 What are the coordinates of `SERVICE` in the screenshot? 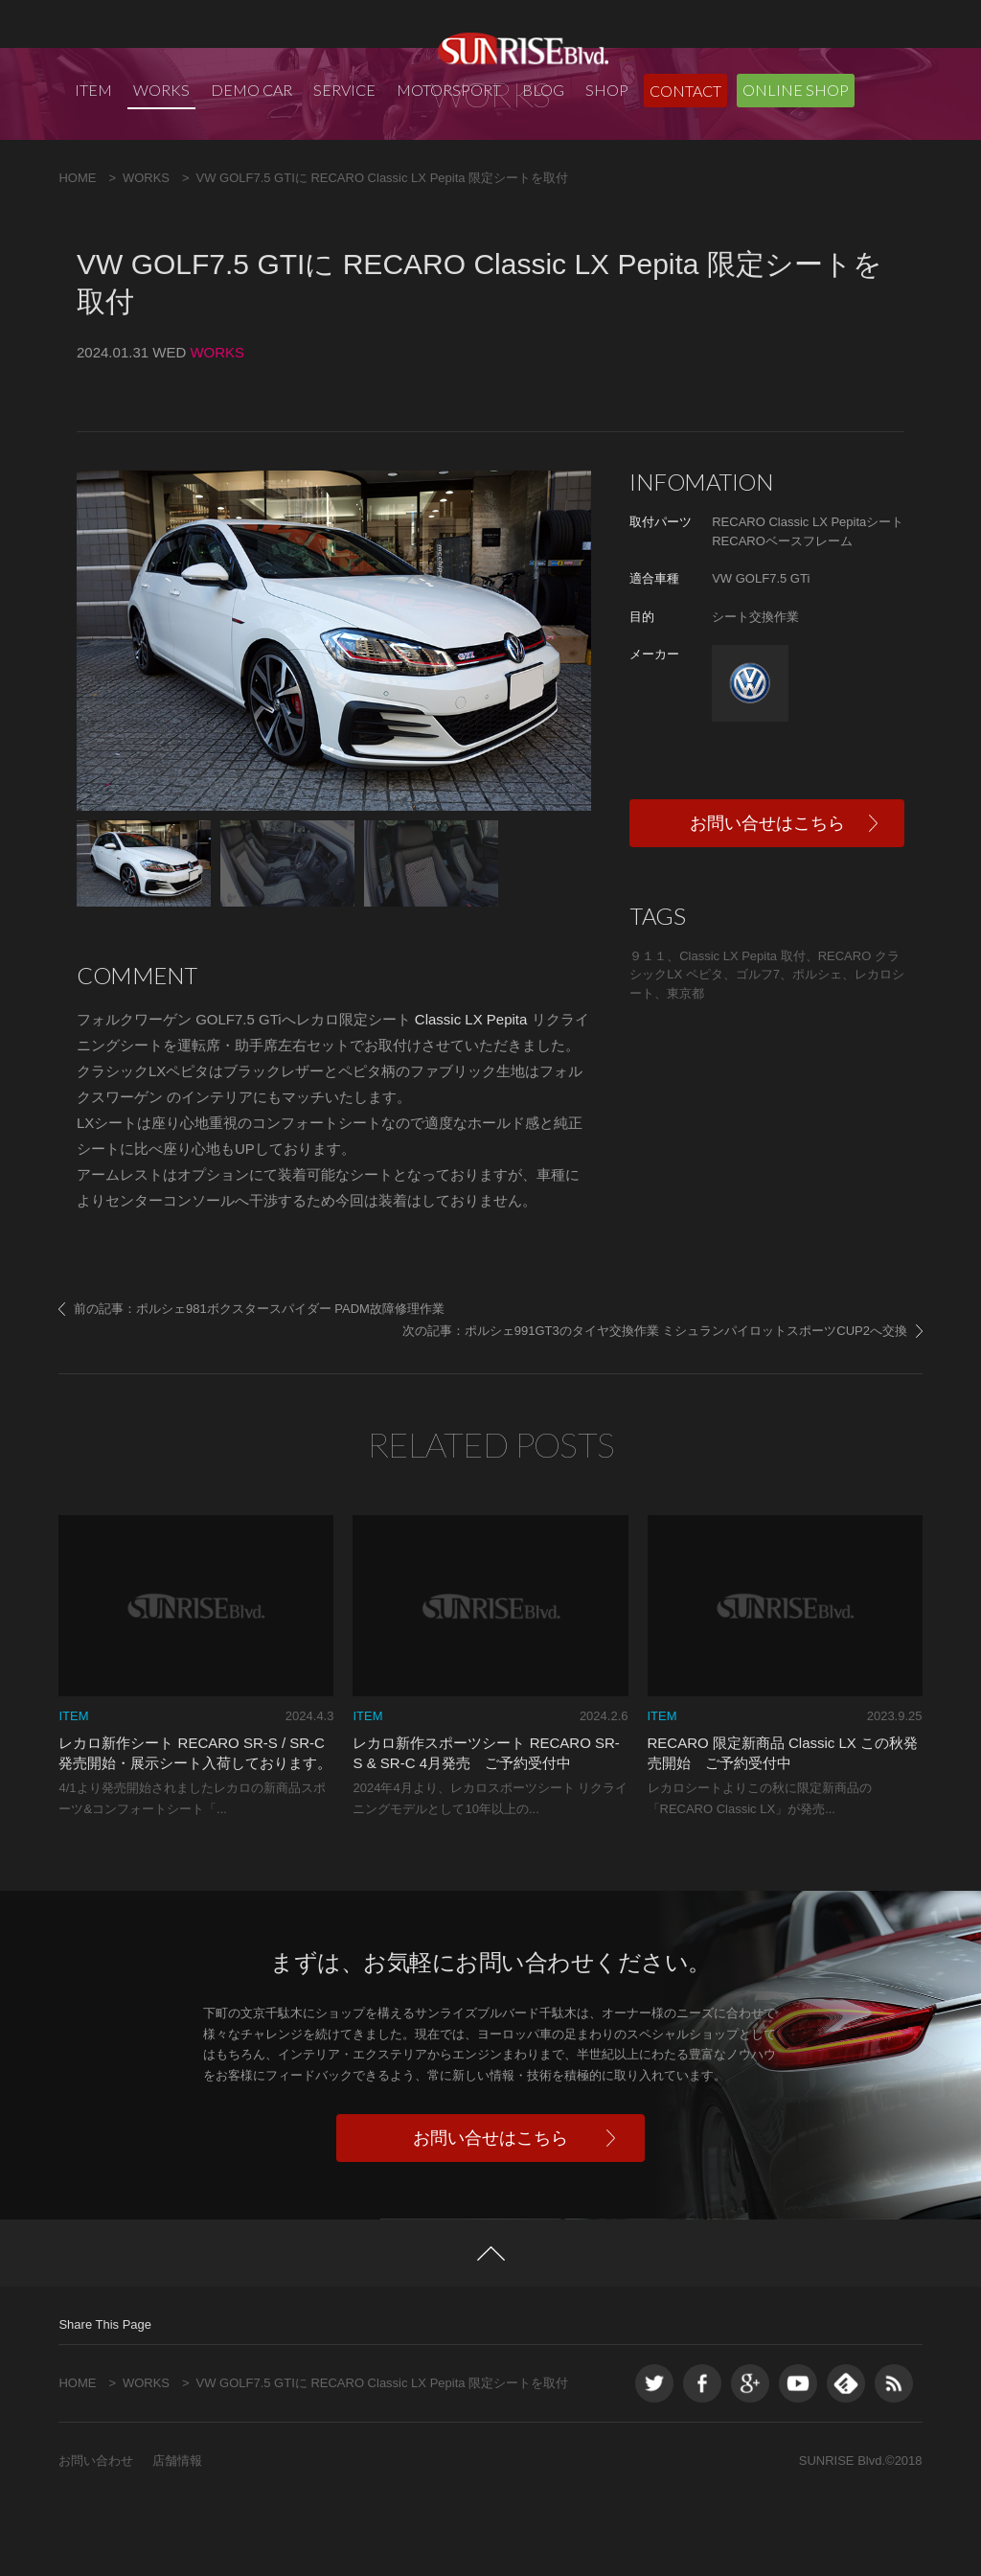 It's located at (344, 89).